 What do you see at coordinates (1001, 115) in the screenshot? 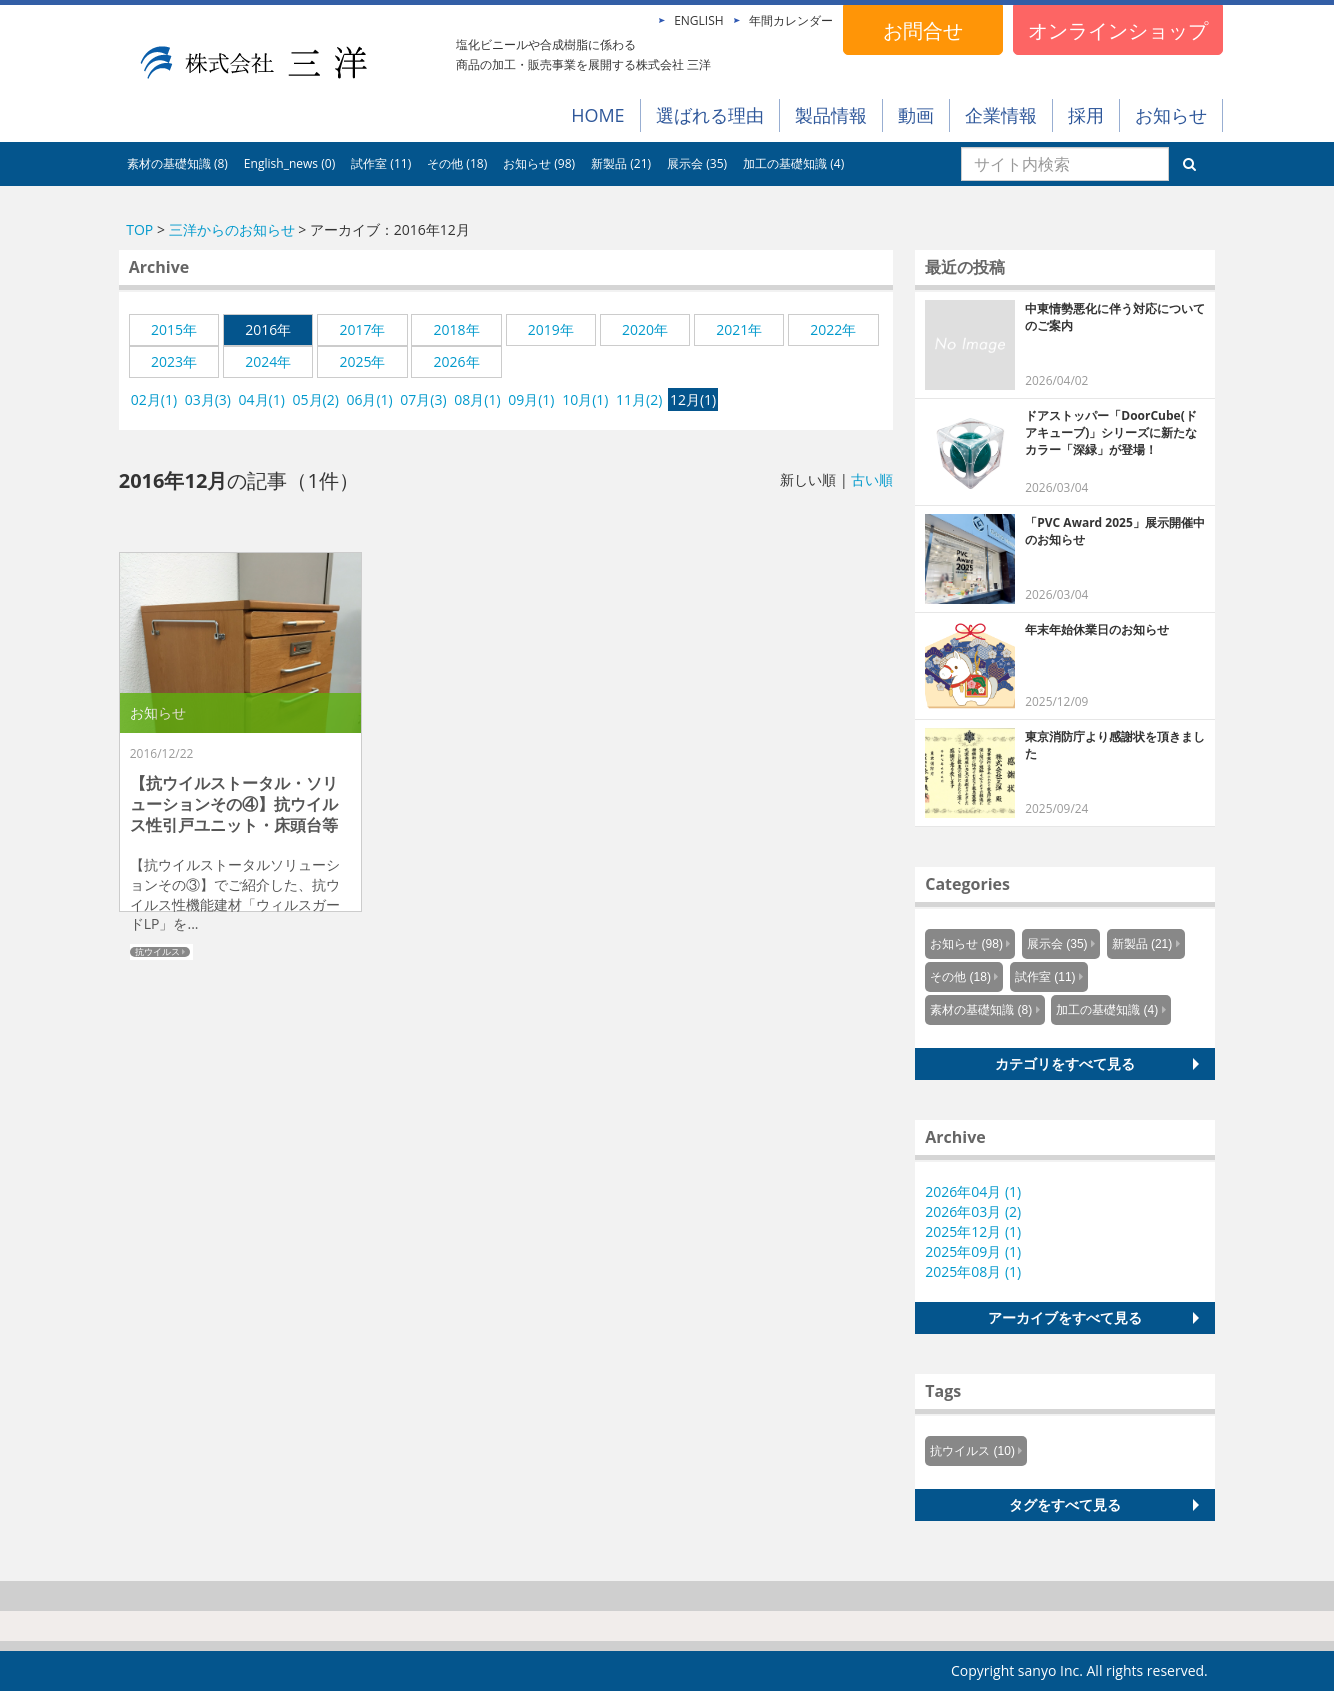
I see `企業情報` at bounding box center [1001, 115].